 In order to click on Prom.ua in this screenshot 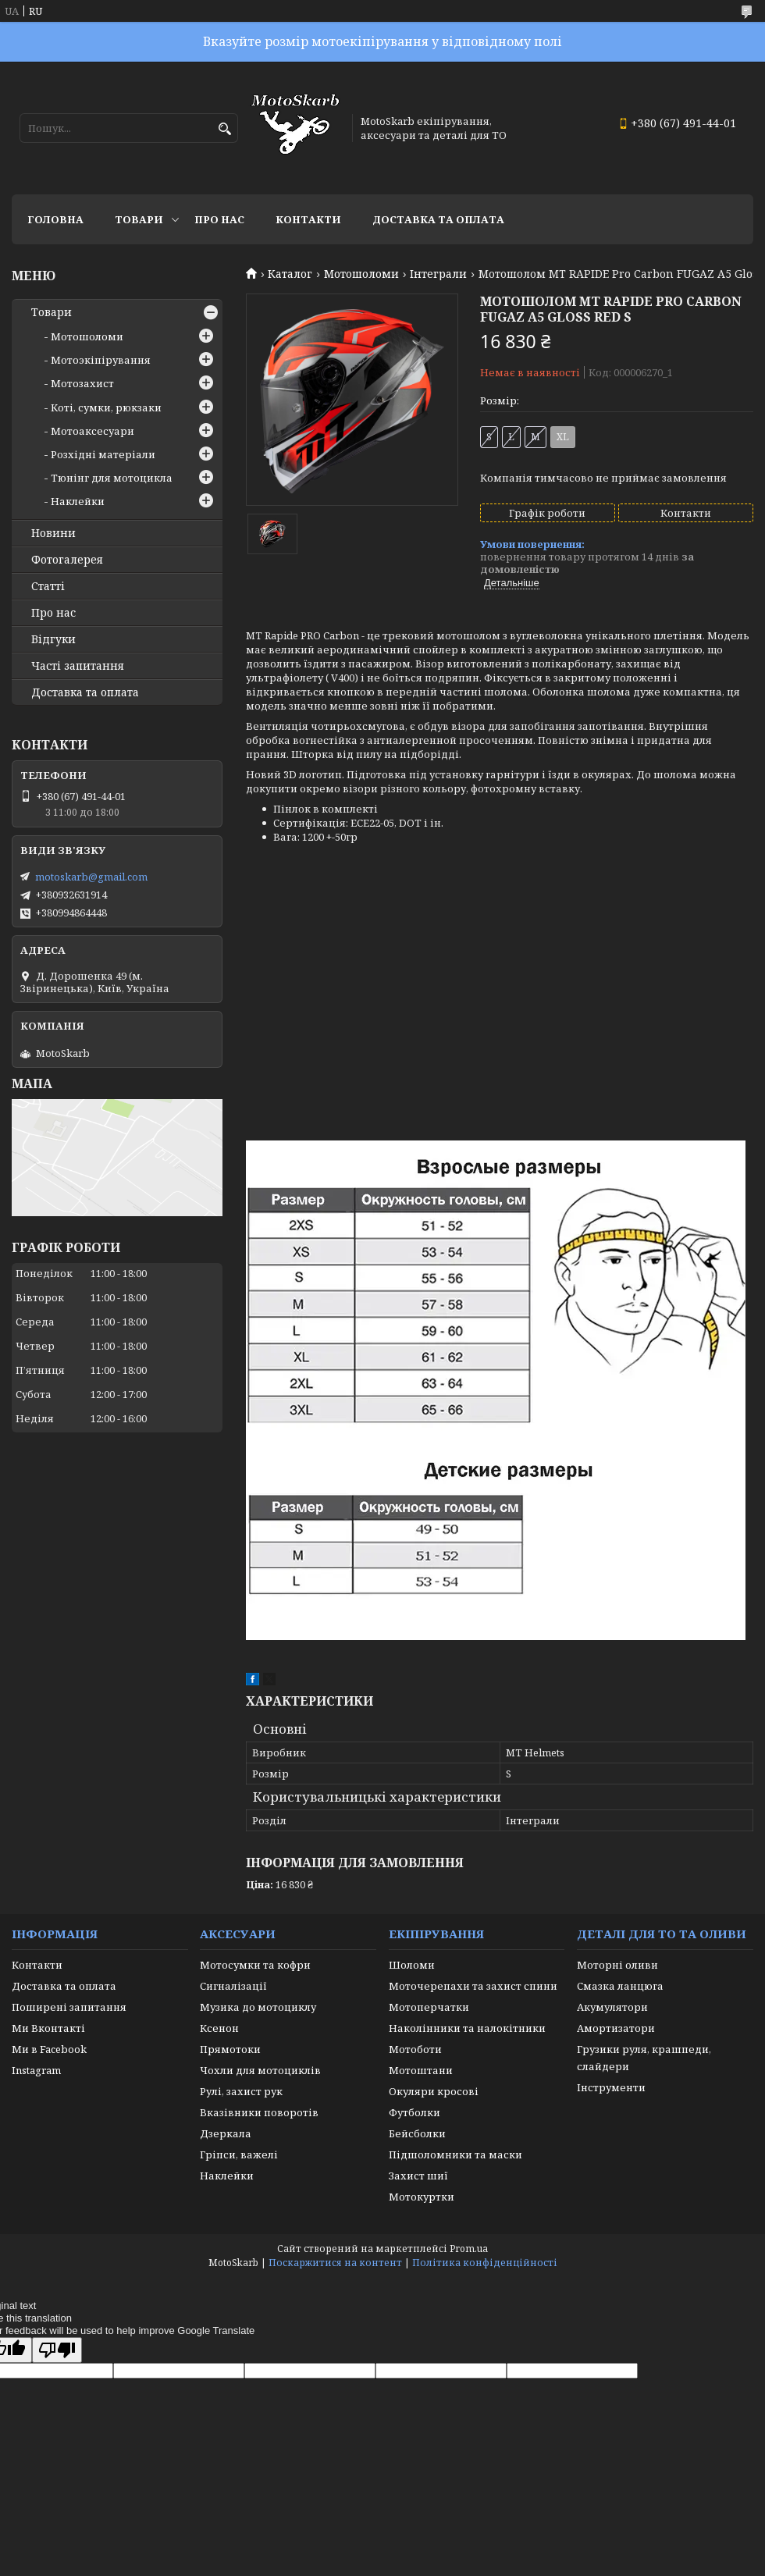, I will do `click(469, 2248)`.